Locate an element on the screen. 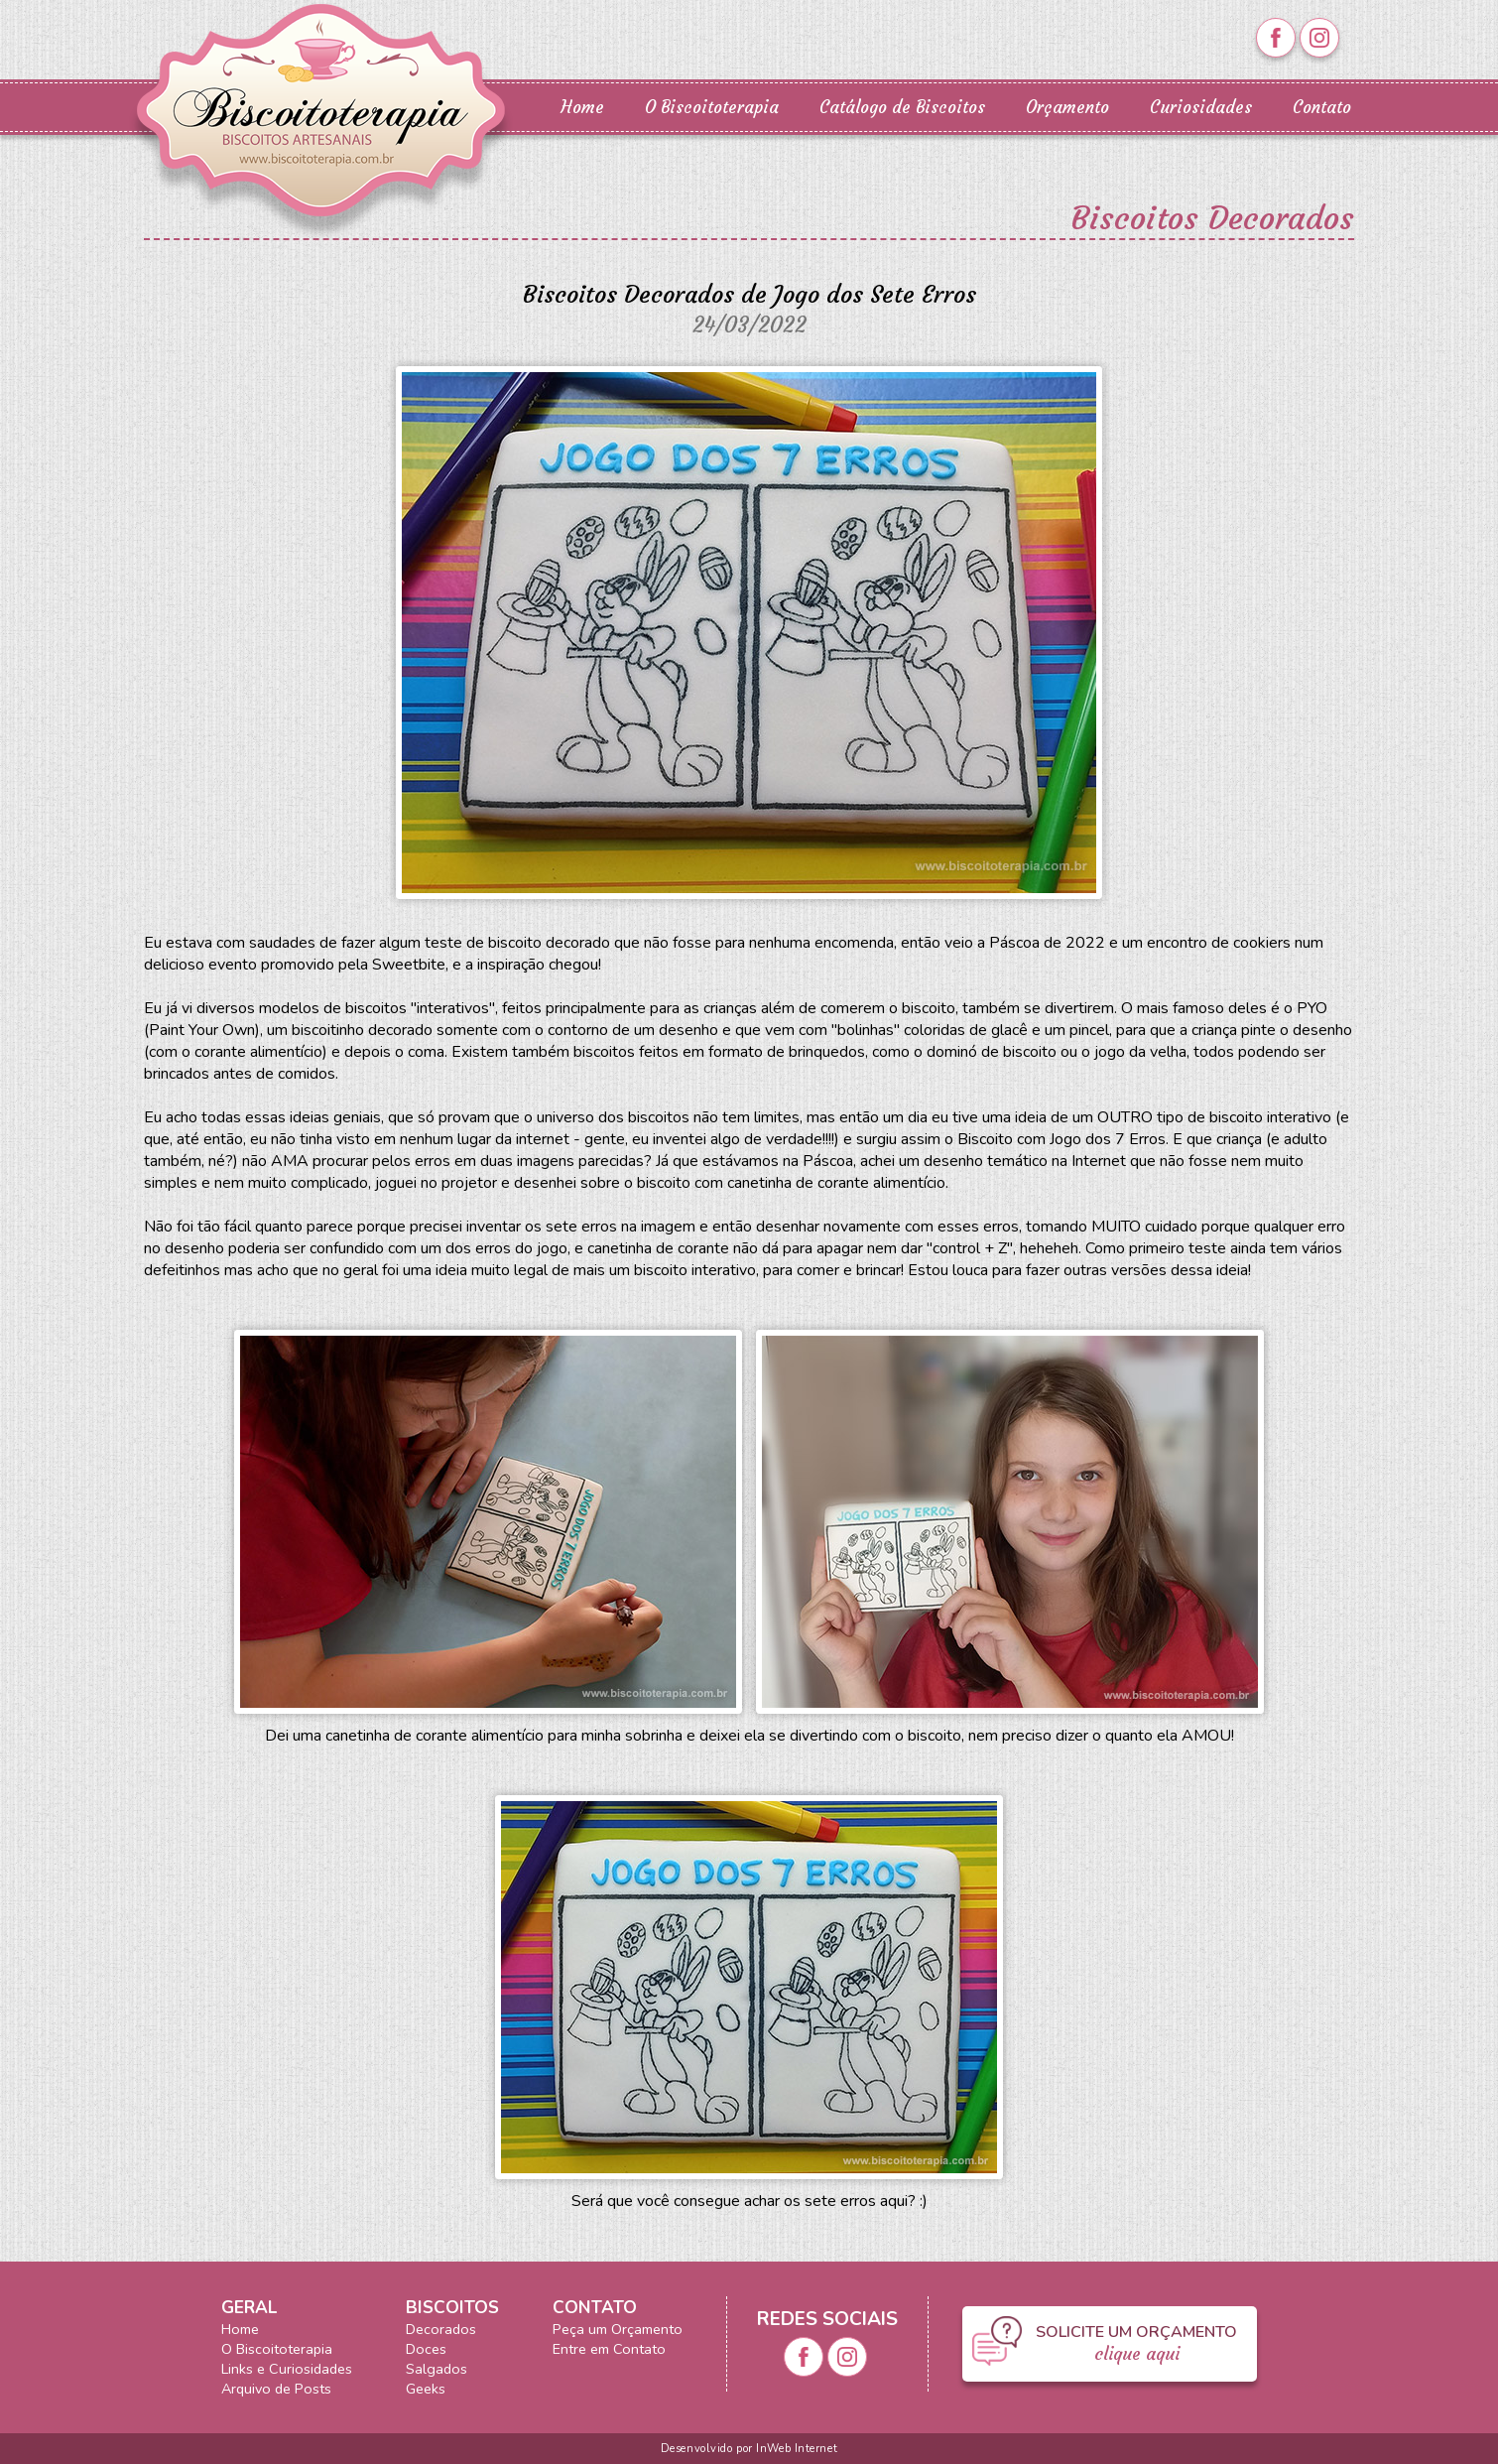 The height and width of the screenshot is (2464, 1498). Home is located at coordinates (582, 107).